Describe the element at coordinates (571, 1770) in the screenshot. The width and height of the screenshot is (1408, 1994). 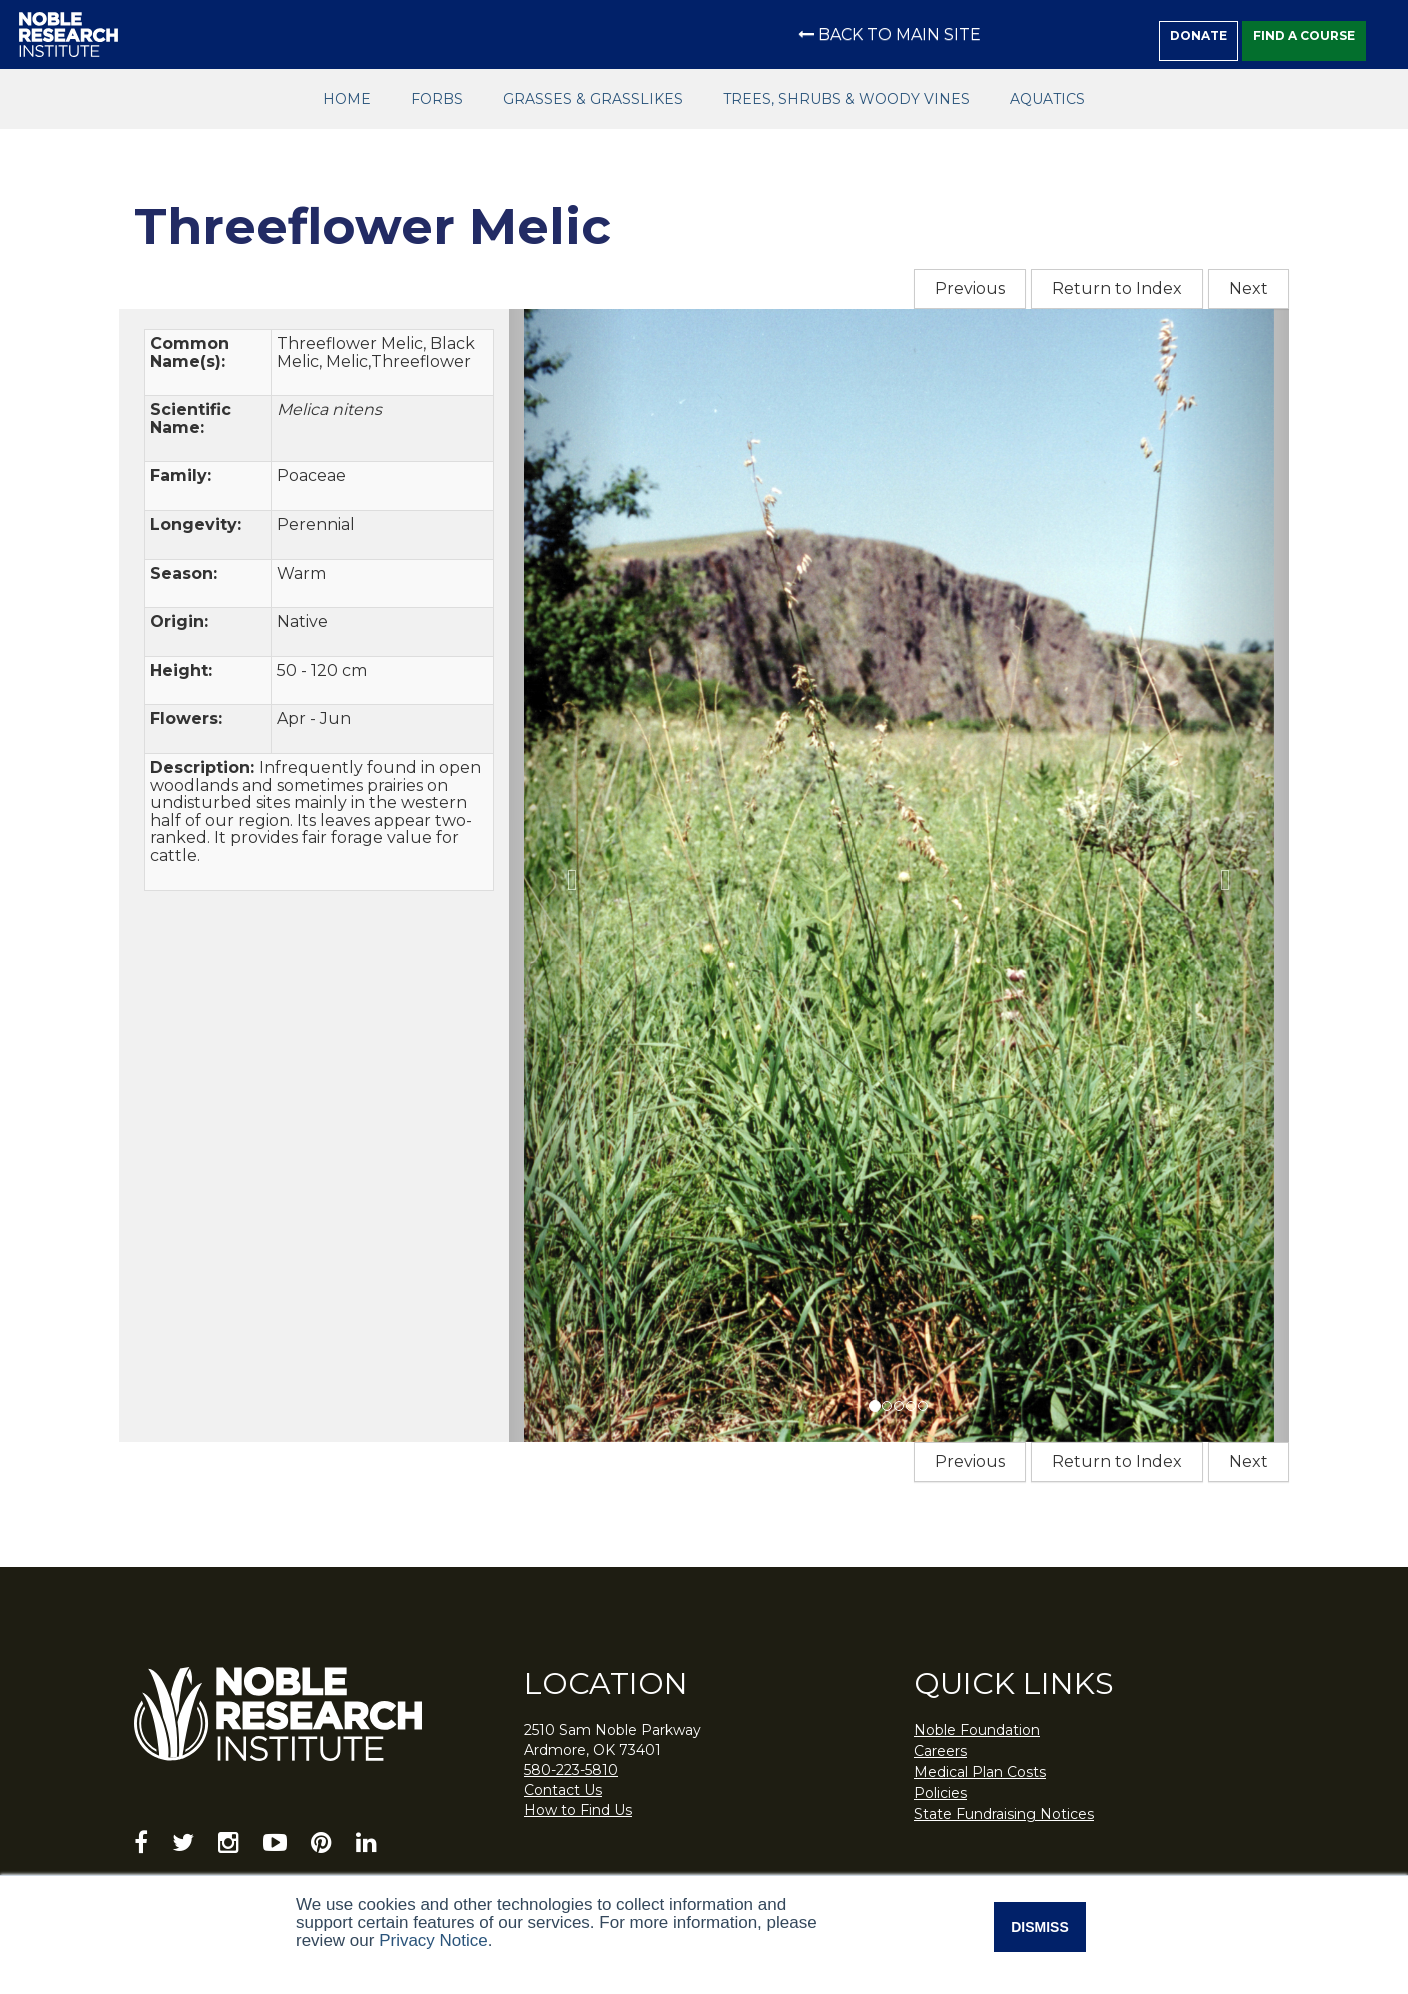
I see `580-223-5810` at that location.